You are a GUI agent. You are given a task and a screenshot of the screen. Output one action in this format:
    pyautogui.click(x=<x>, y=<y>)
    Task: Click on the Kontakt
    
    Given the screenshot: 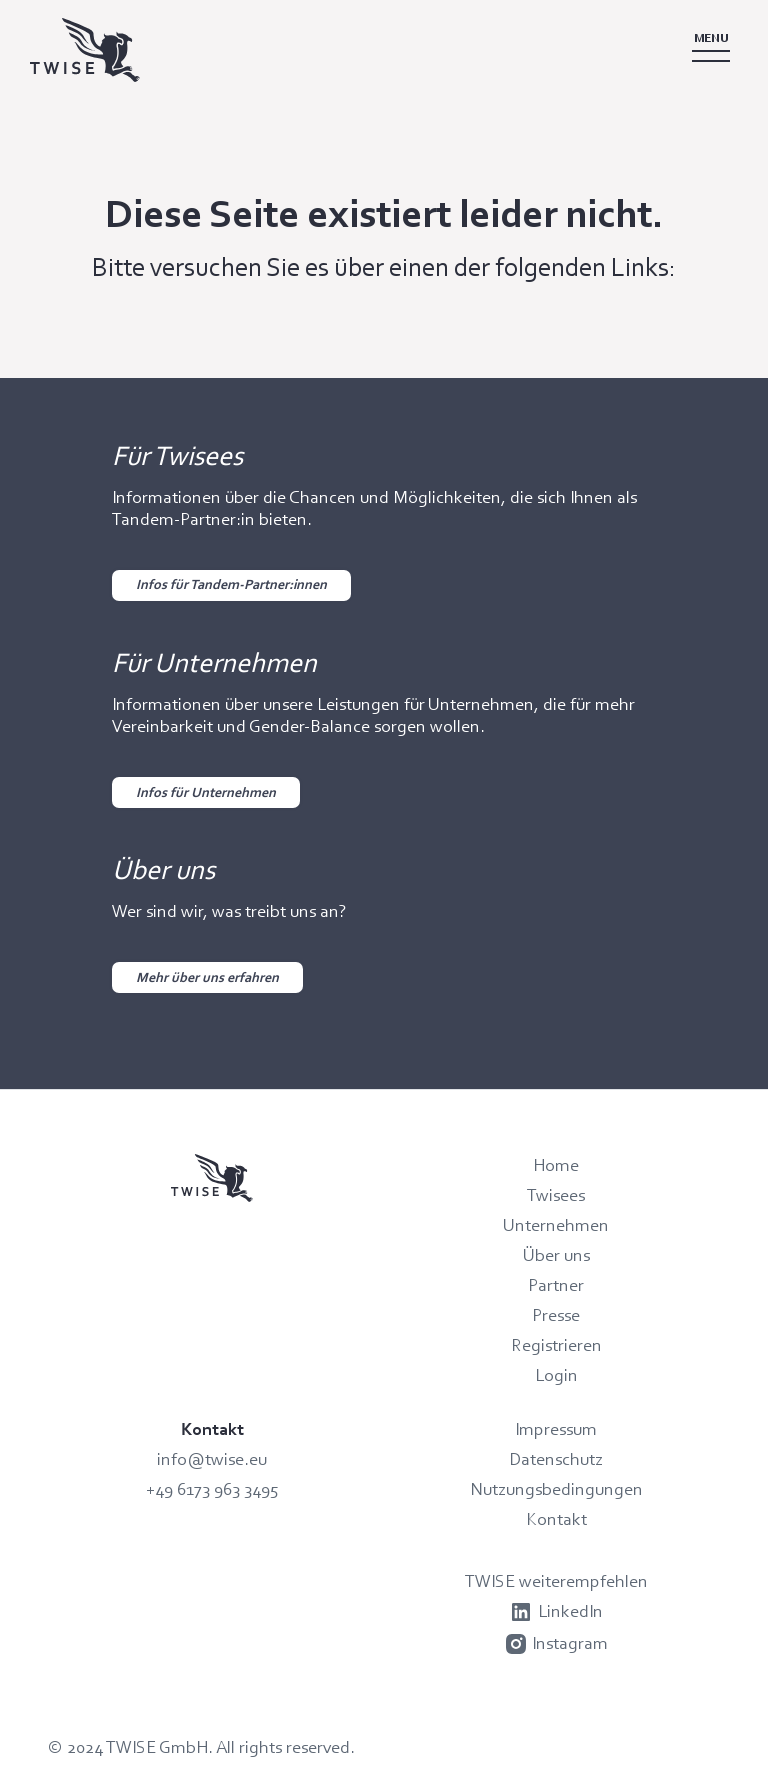 What is the action you would take?
    pyautogui.click(x=556, y=1519)
    